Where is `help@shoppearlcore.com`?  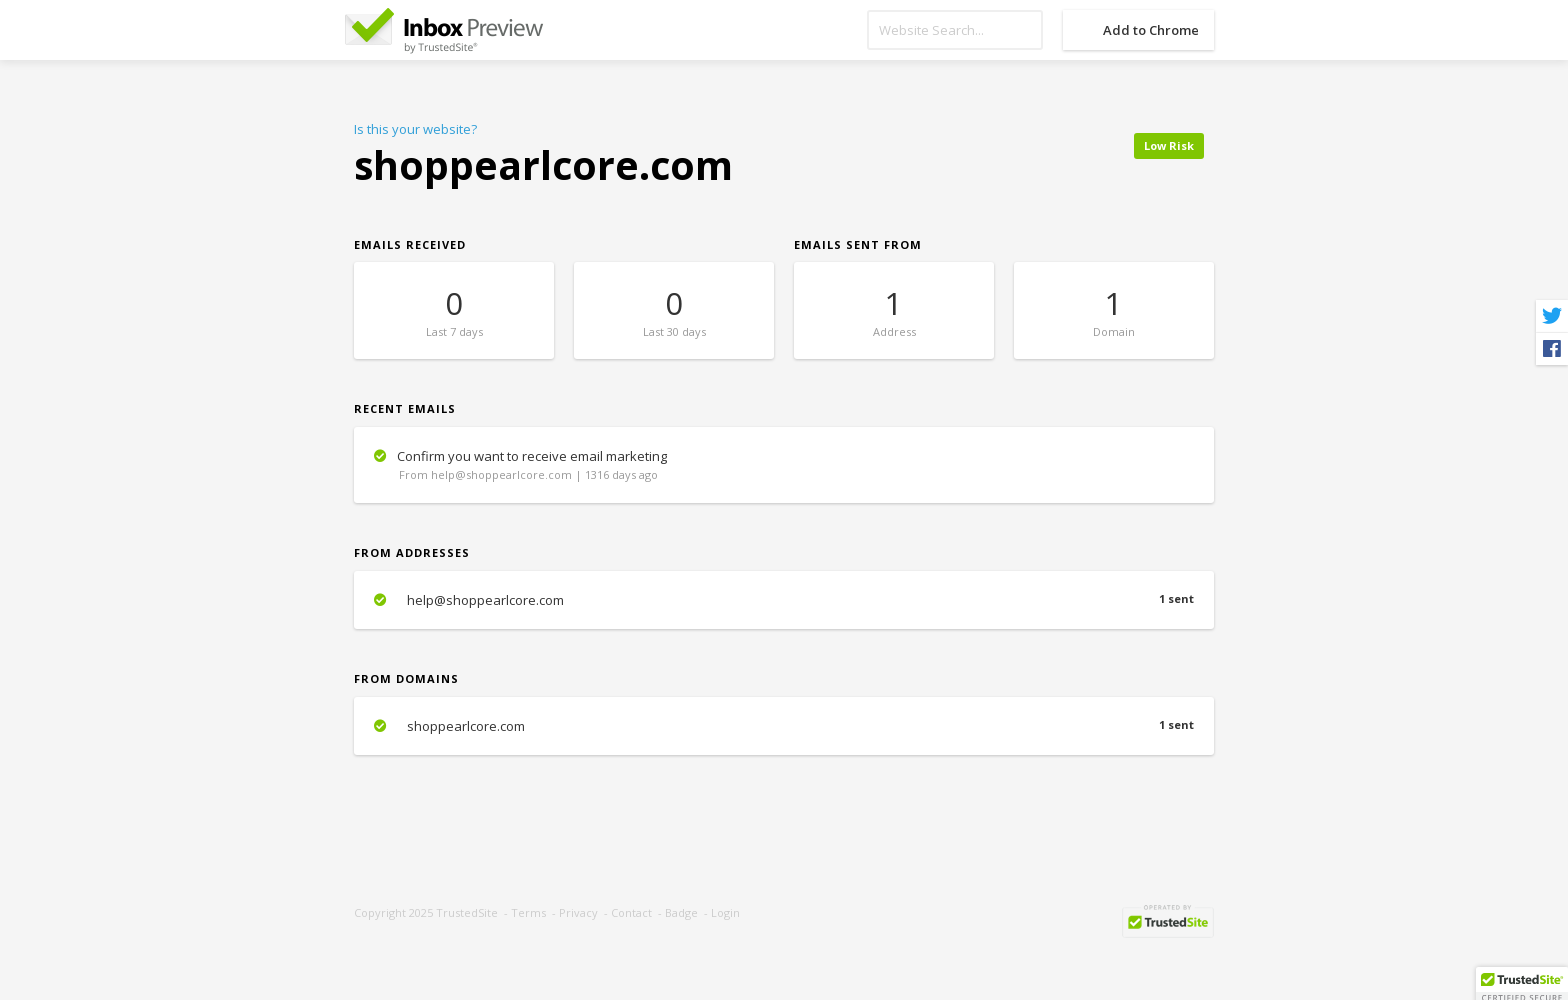
help@shoppearlcore.com is located at coordinates (784, 600).